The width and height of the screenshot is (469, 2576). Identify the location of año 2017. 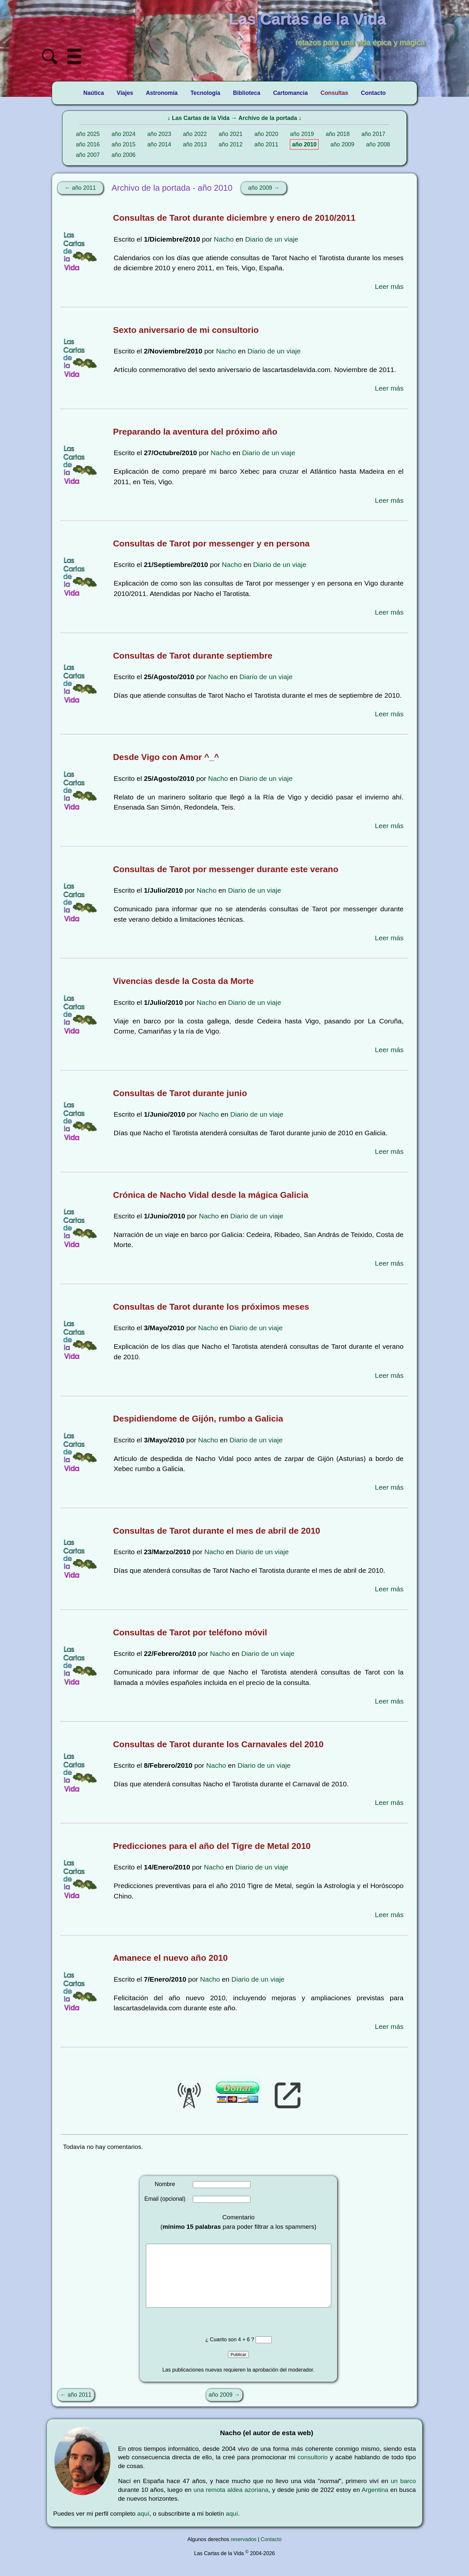
(373, 134).